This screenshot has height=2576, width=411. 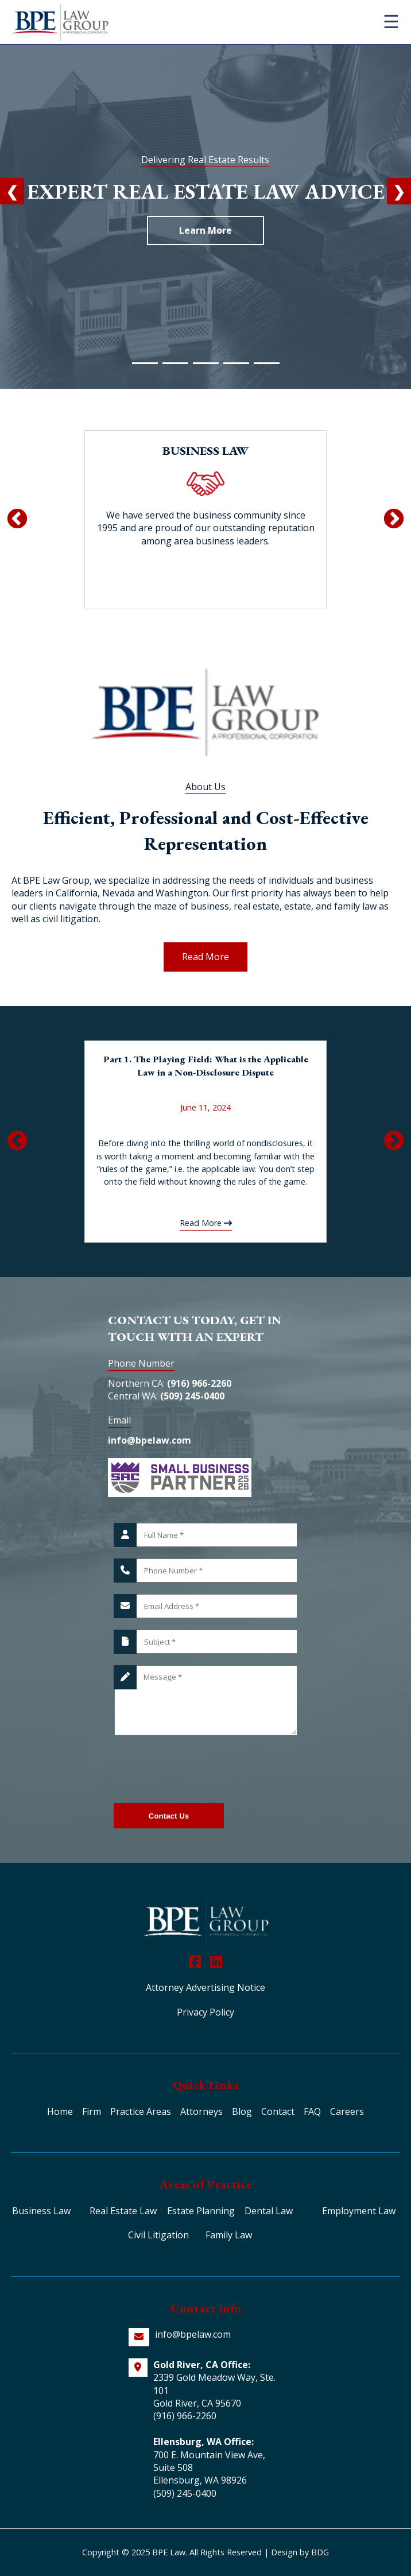 I want to click on Dental Law, so click(x=269, y=2210).